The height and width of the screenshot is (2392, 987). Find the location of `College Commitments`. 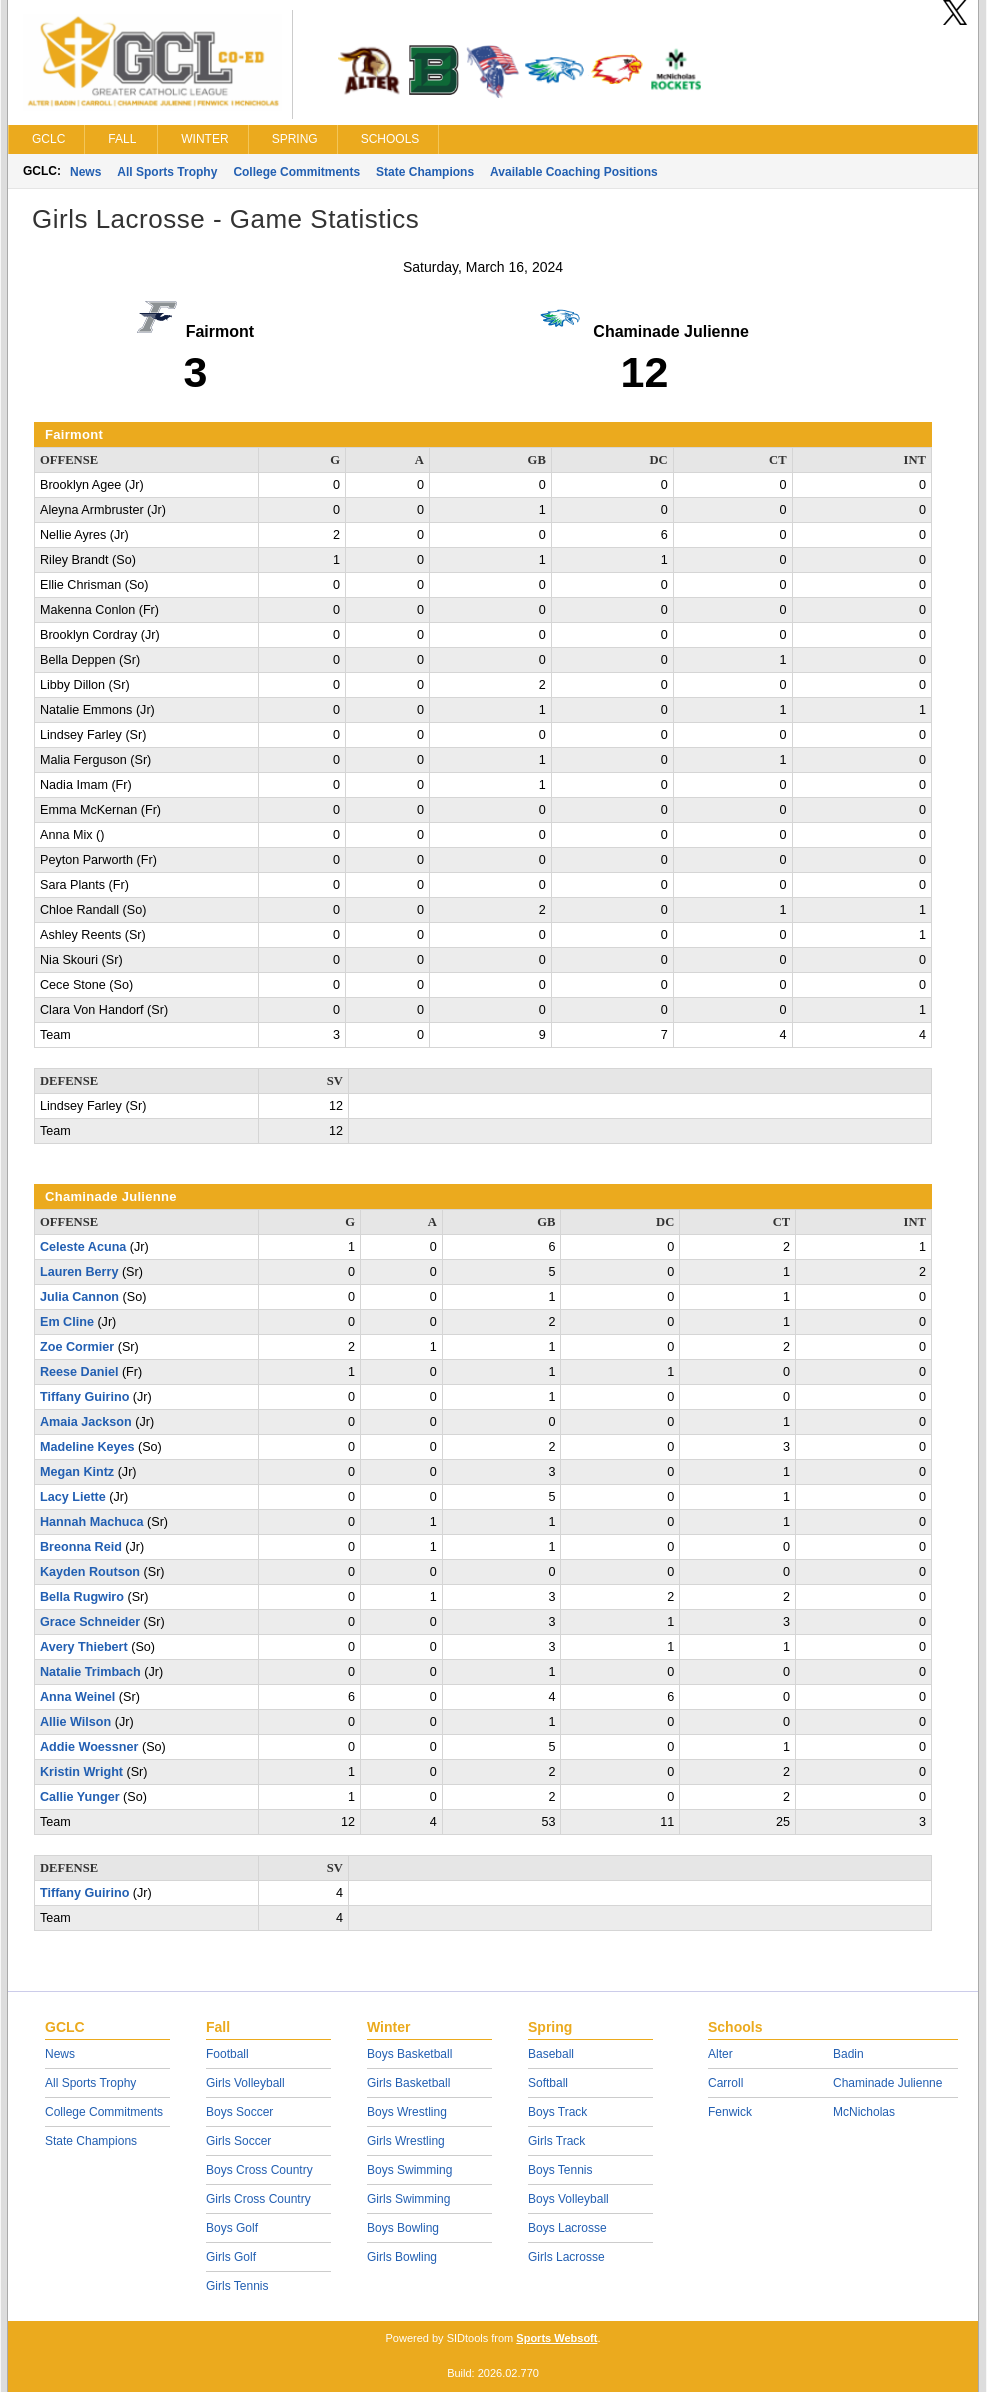

College Commitments is located at coordinates (296, 172).